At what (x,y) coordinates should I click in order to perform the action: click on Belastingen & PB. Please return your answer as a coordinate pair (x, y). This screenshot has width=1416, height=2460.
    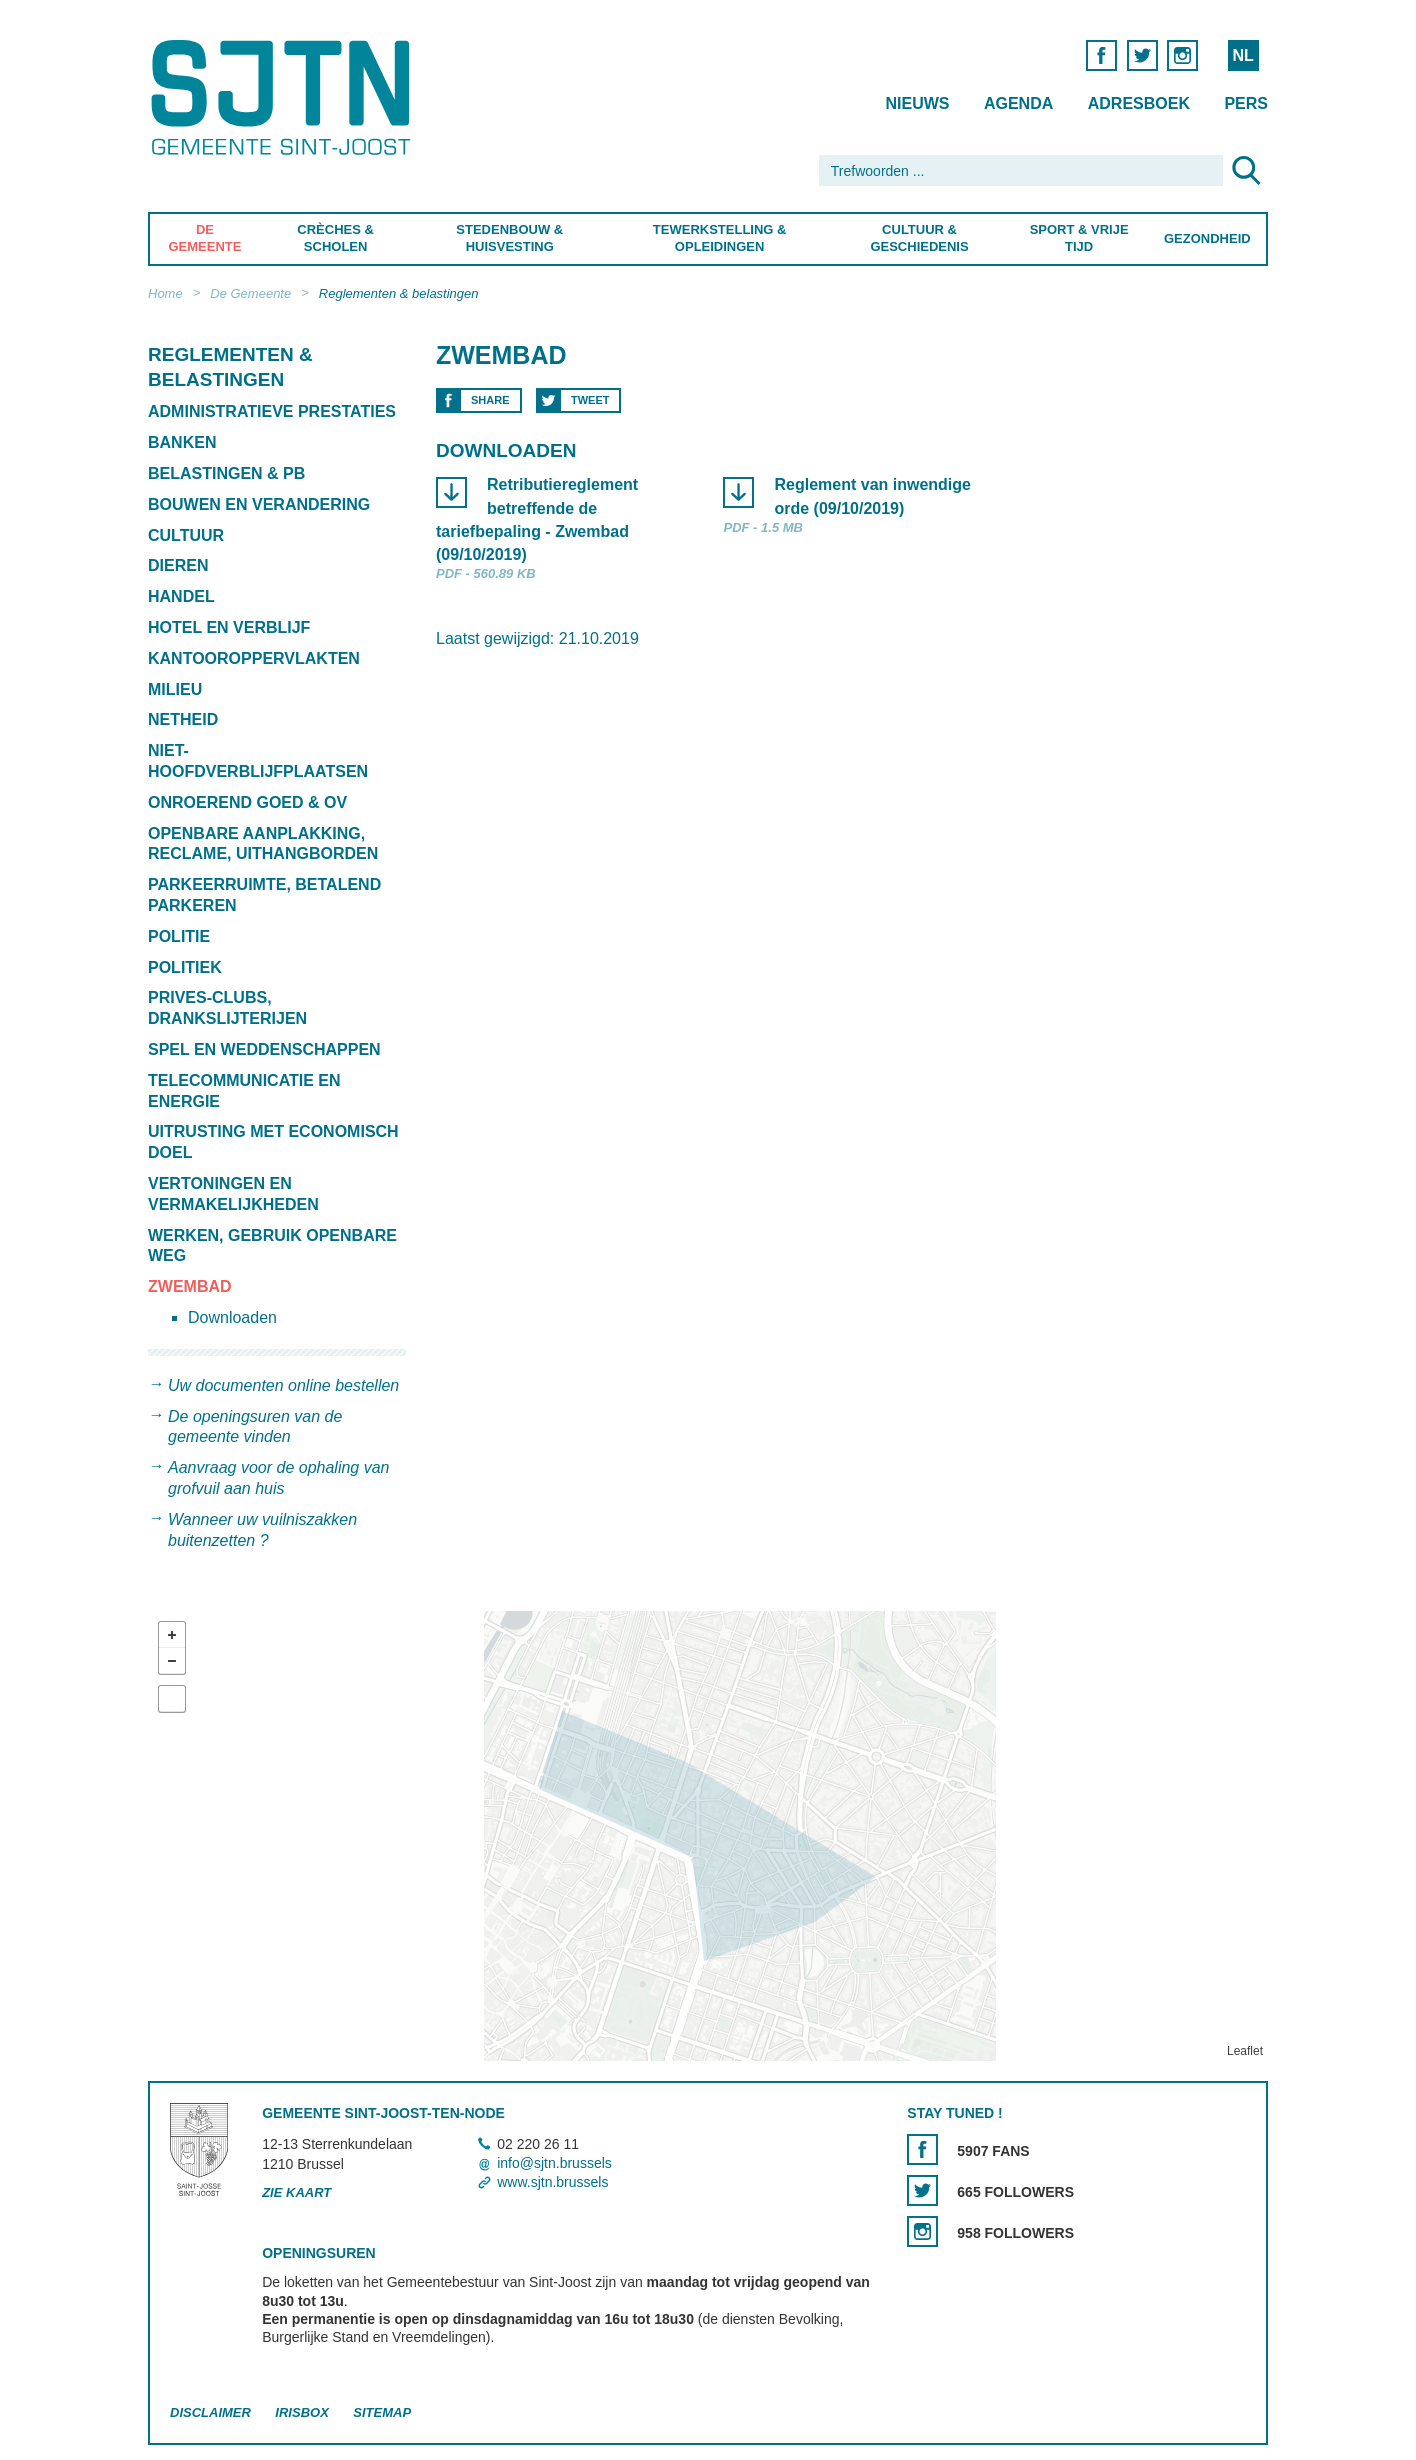
    Looking at the image, I should click on (226, 473).